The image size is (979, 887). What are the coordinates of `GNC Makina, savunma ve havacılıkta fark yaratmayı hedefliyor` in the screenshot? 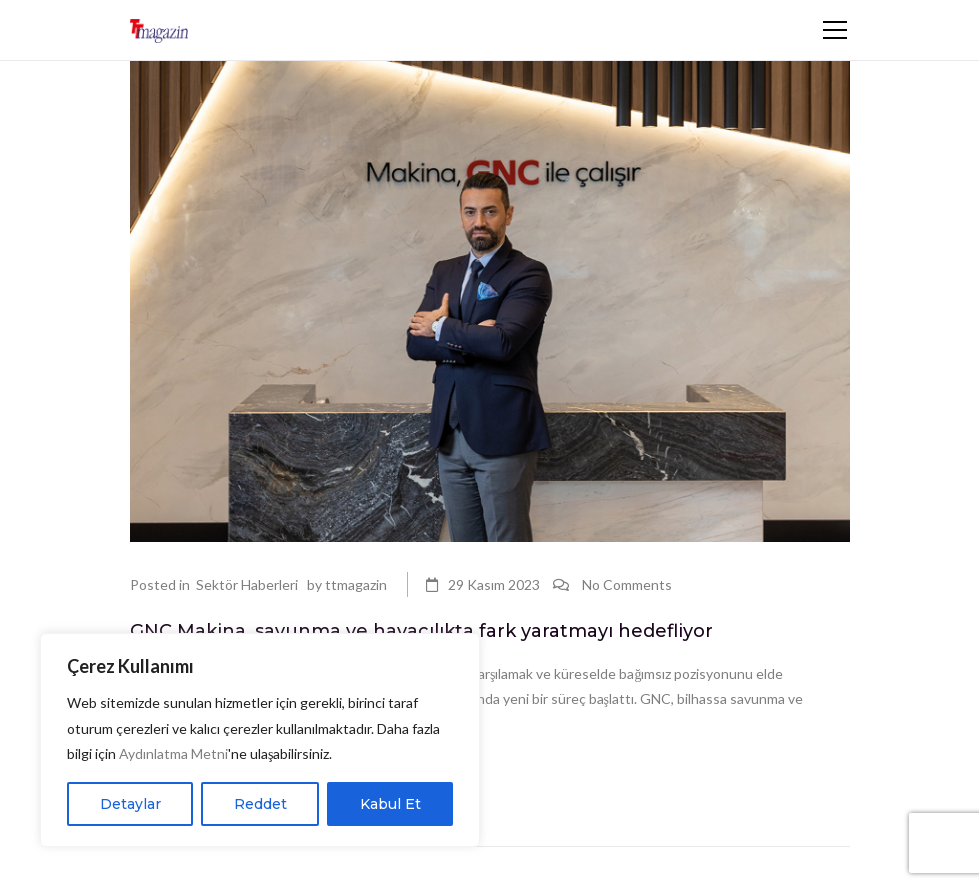 It's located at (421, 631).